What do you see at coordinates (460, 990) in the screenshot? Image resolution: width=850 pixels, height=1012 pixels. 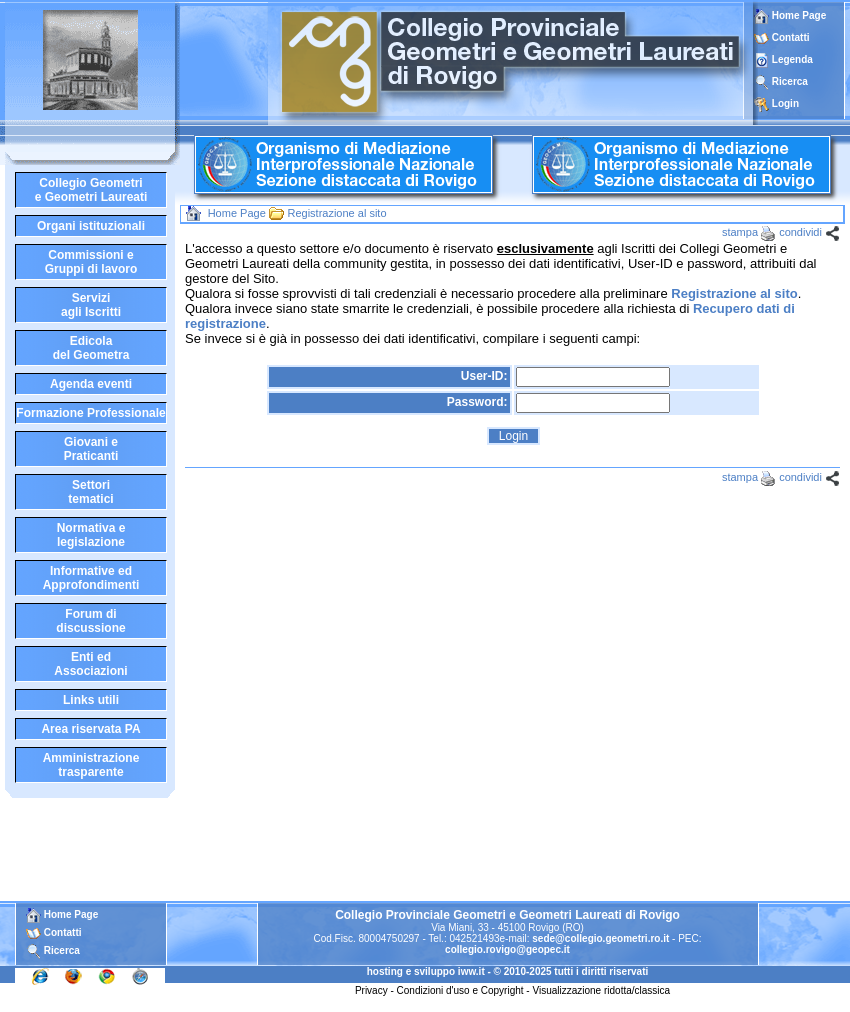 I see `Condizioni d'uso e Copyright` at bounding box center [460, 990].